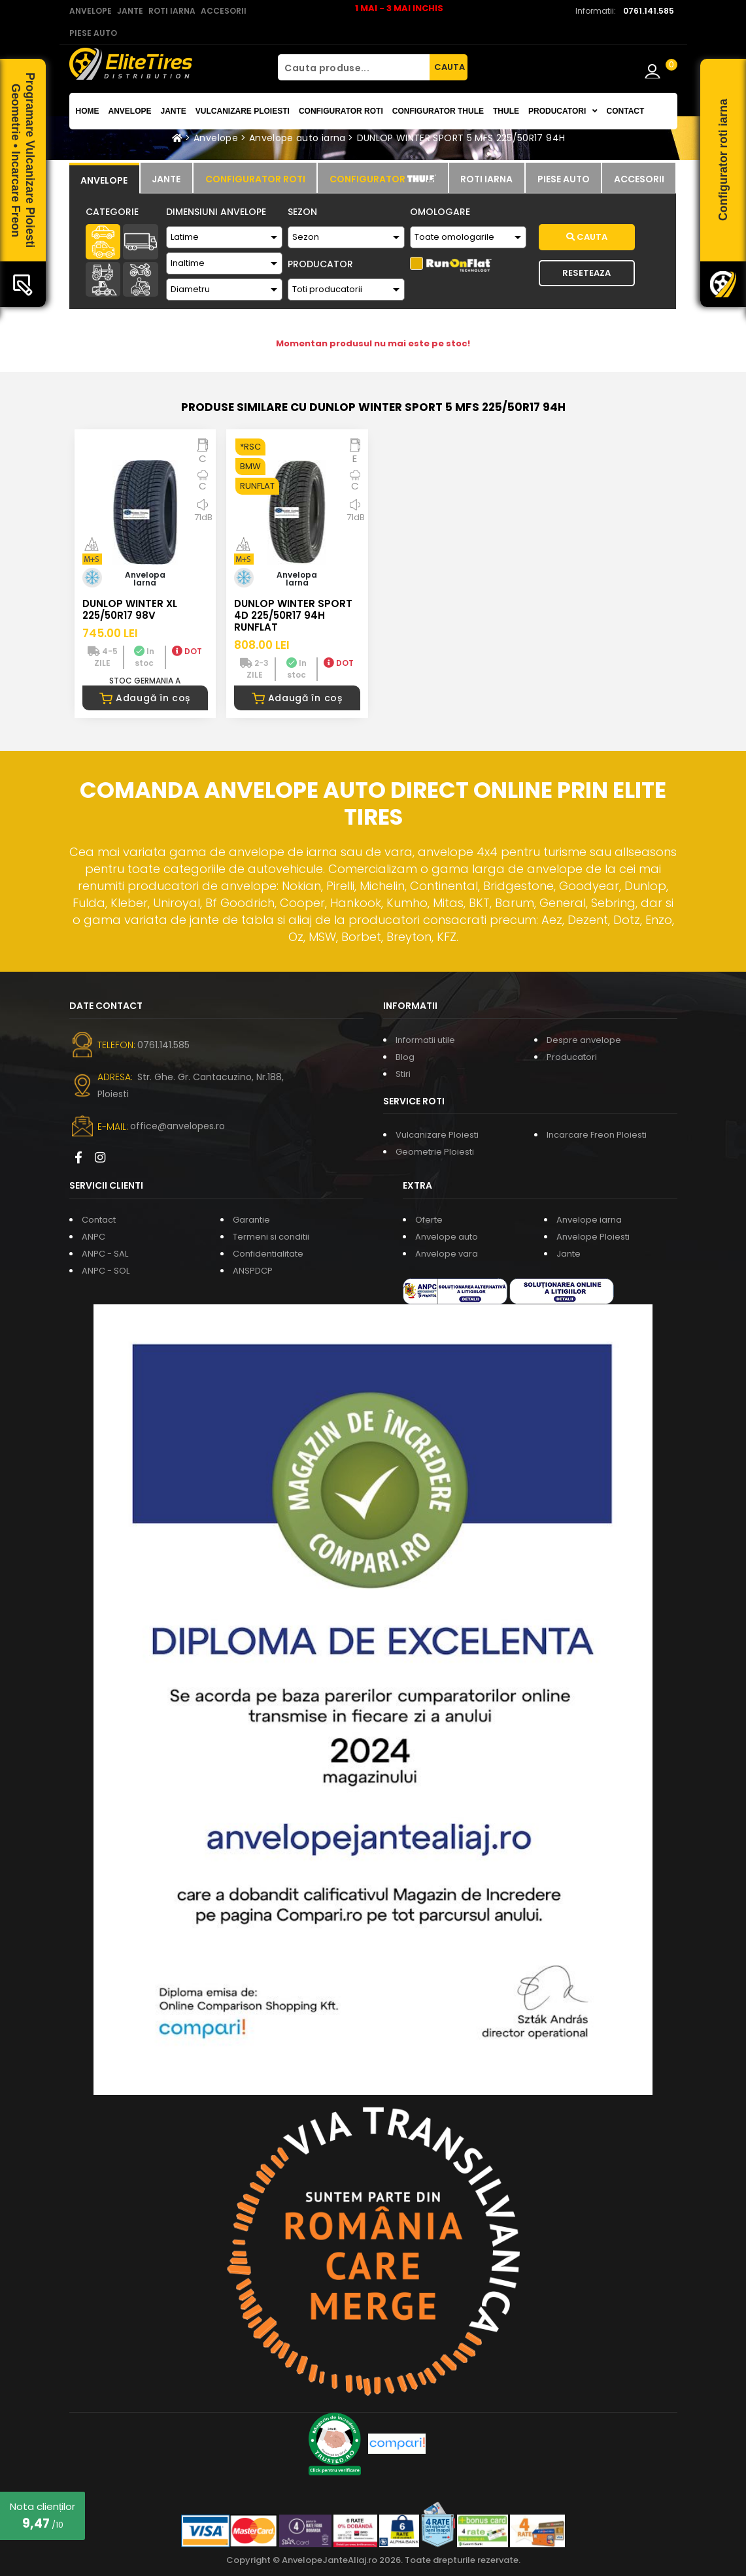 The image size is (746, 2576). What do you see at coordinates (105, 1253) in the screenshot?
I see `ANPC - SAL` at bounding box center [105, 1253].